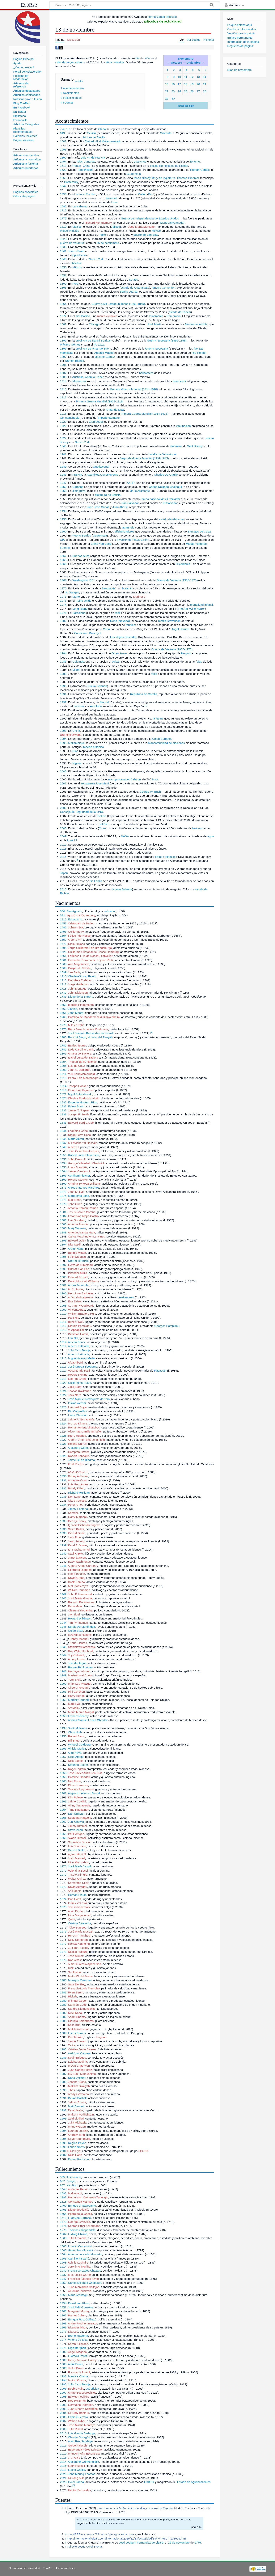  I want to click on Lila Lee, so click(73, 2331).